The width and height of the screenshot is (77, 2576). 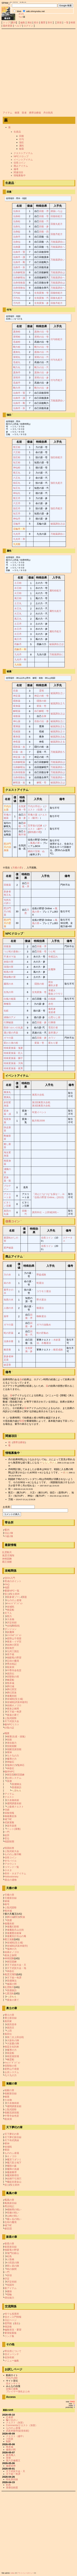 I want to click on 課題, so click(x=24, y=1597).